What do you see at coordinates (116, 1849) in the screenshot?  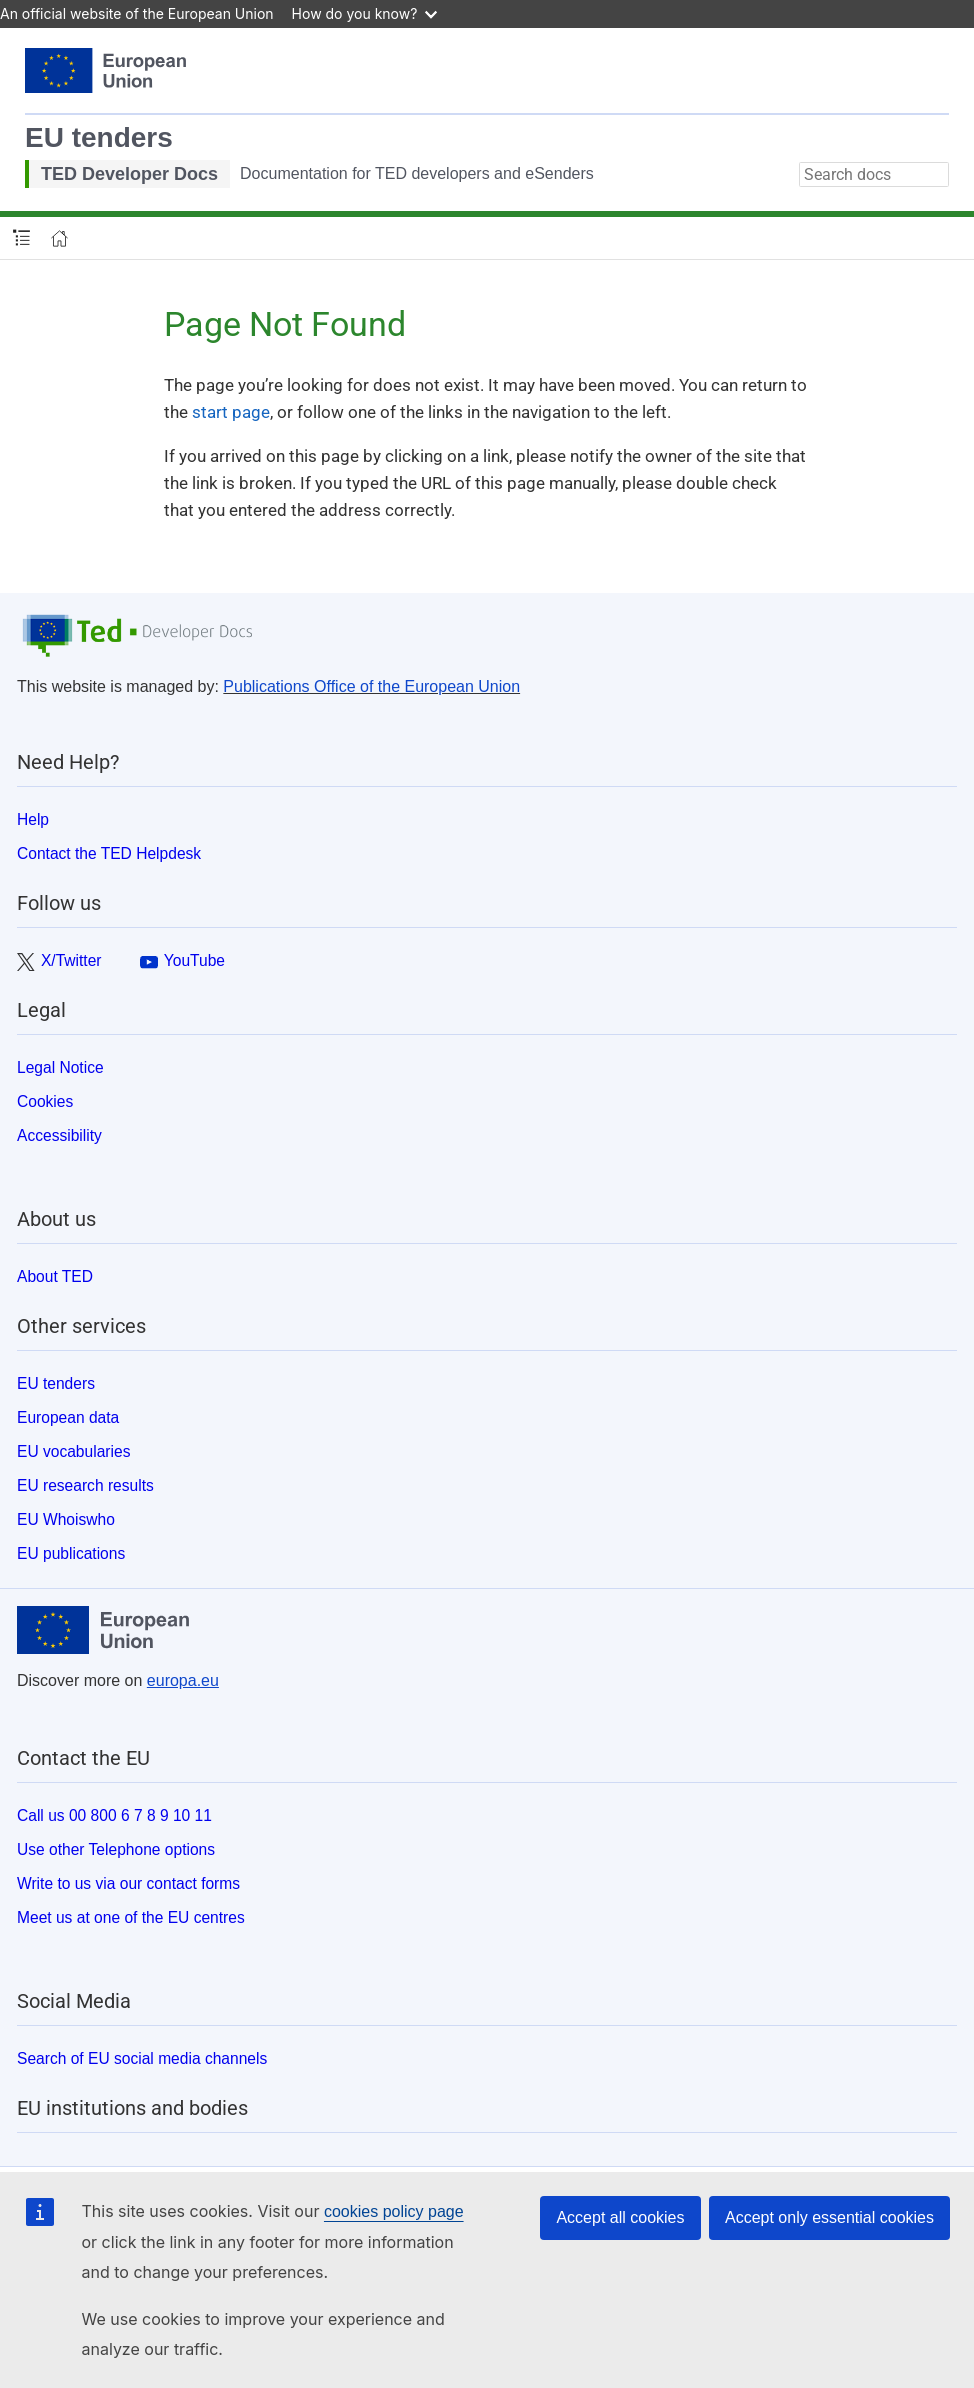 I see `Use other Telephone options` at bounding box center [116, 1849].